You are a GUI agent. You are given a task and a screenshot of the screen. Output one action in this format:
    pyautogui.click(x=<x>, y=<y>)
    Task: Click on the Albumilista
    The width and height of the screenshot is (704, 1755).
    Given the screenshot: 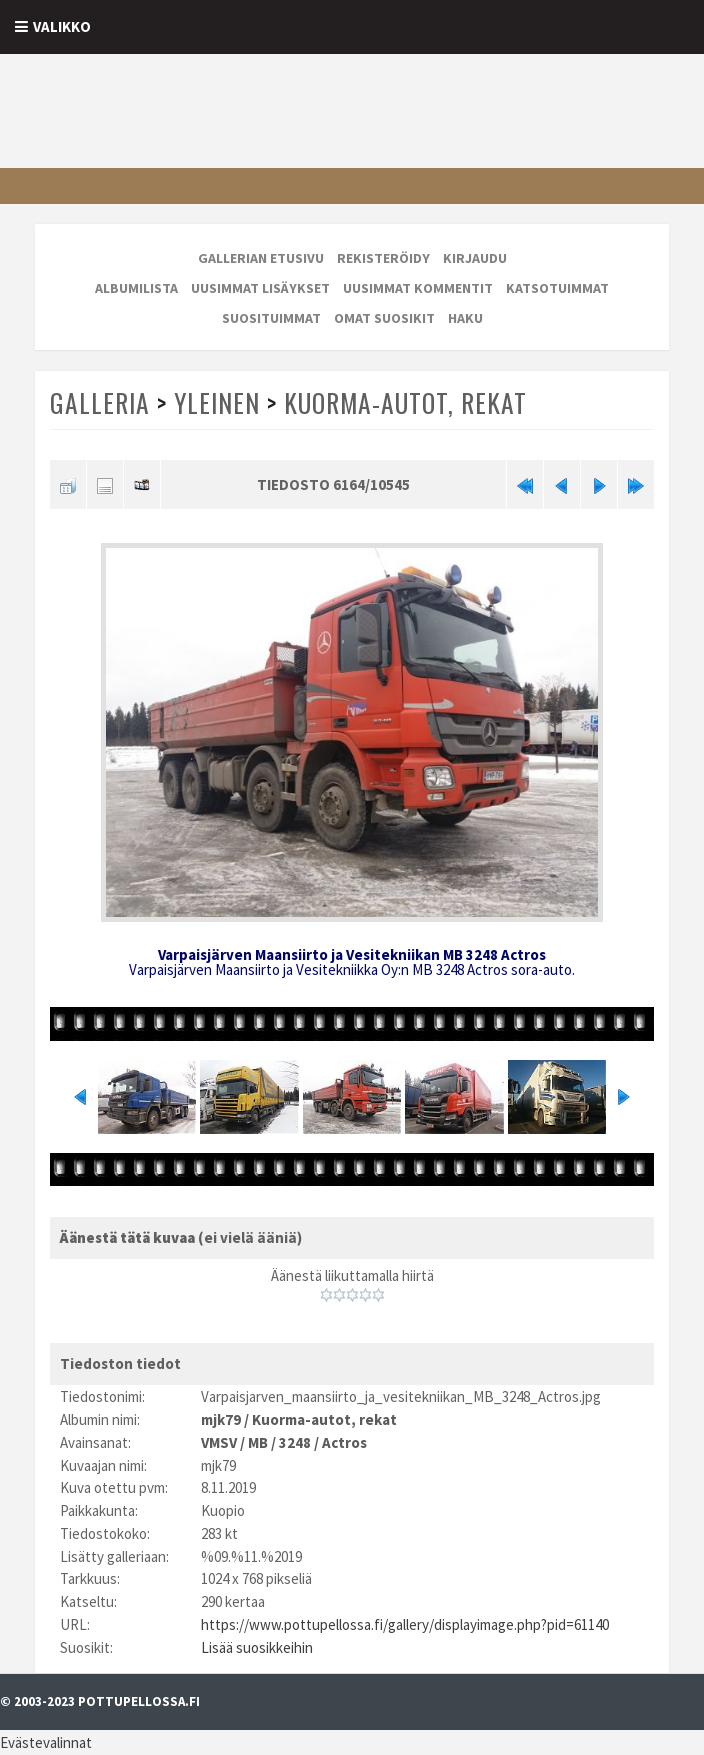 What is the action you would take?
    pyautogui.click(x=136, y=288)
    